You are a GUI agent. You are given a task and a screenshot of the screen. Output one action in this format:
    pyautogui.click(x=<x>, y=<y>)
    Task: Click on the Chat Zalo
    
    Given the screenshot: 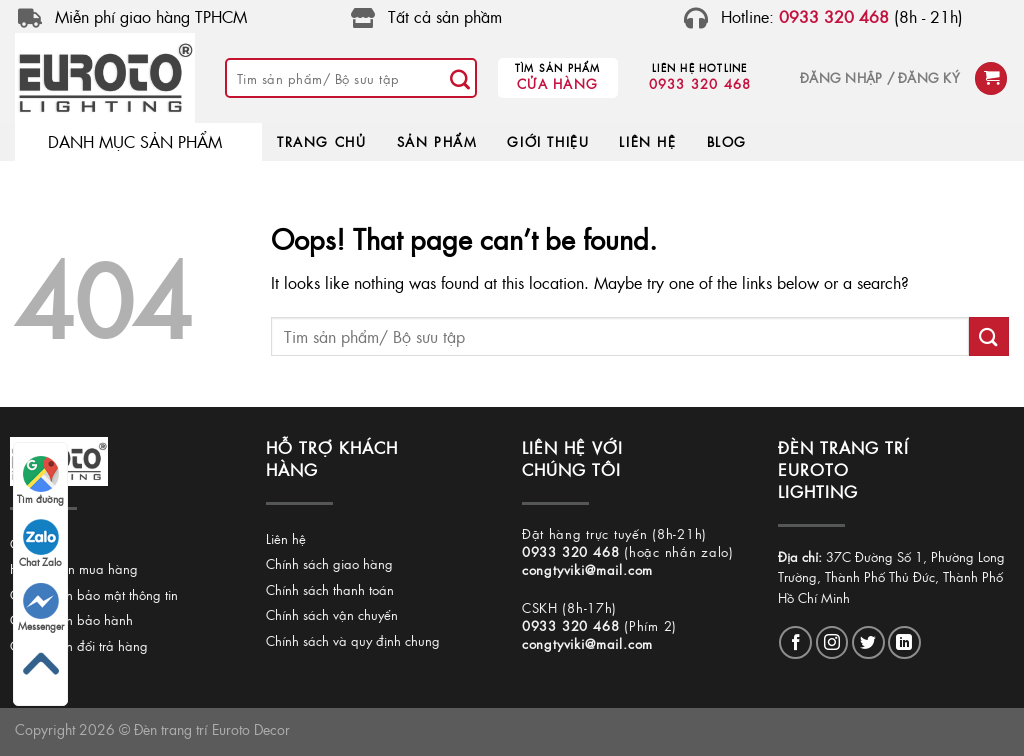 What is the action you would take?
    pyautogui.click(x=40, y=544)
    